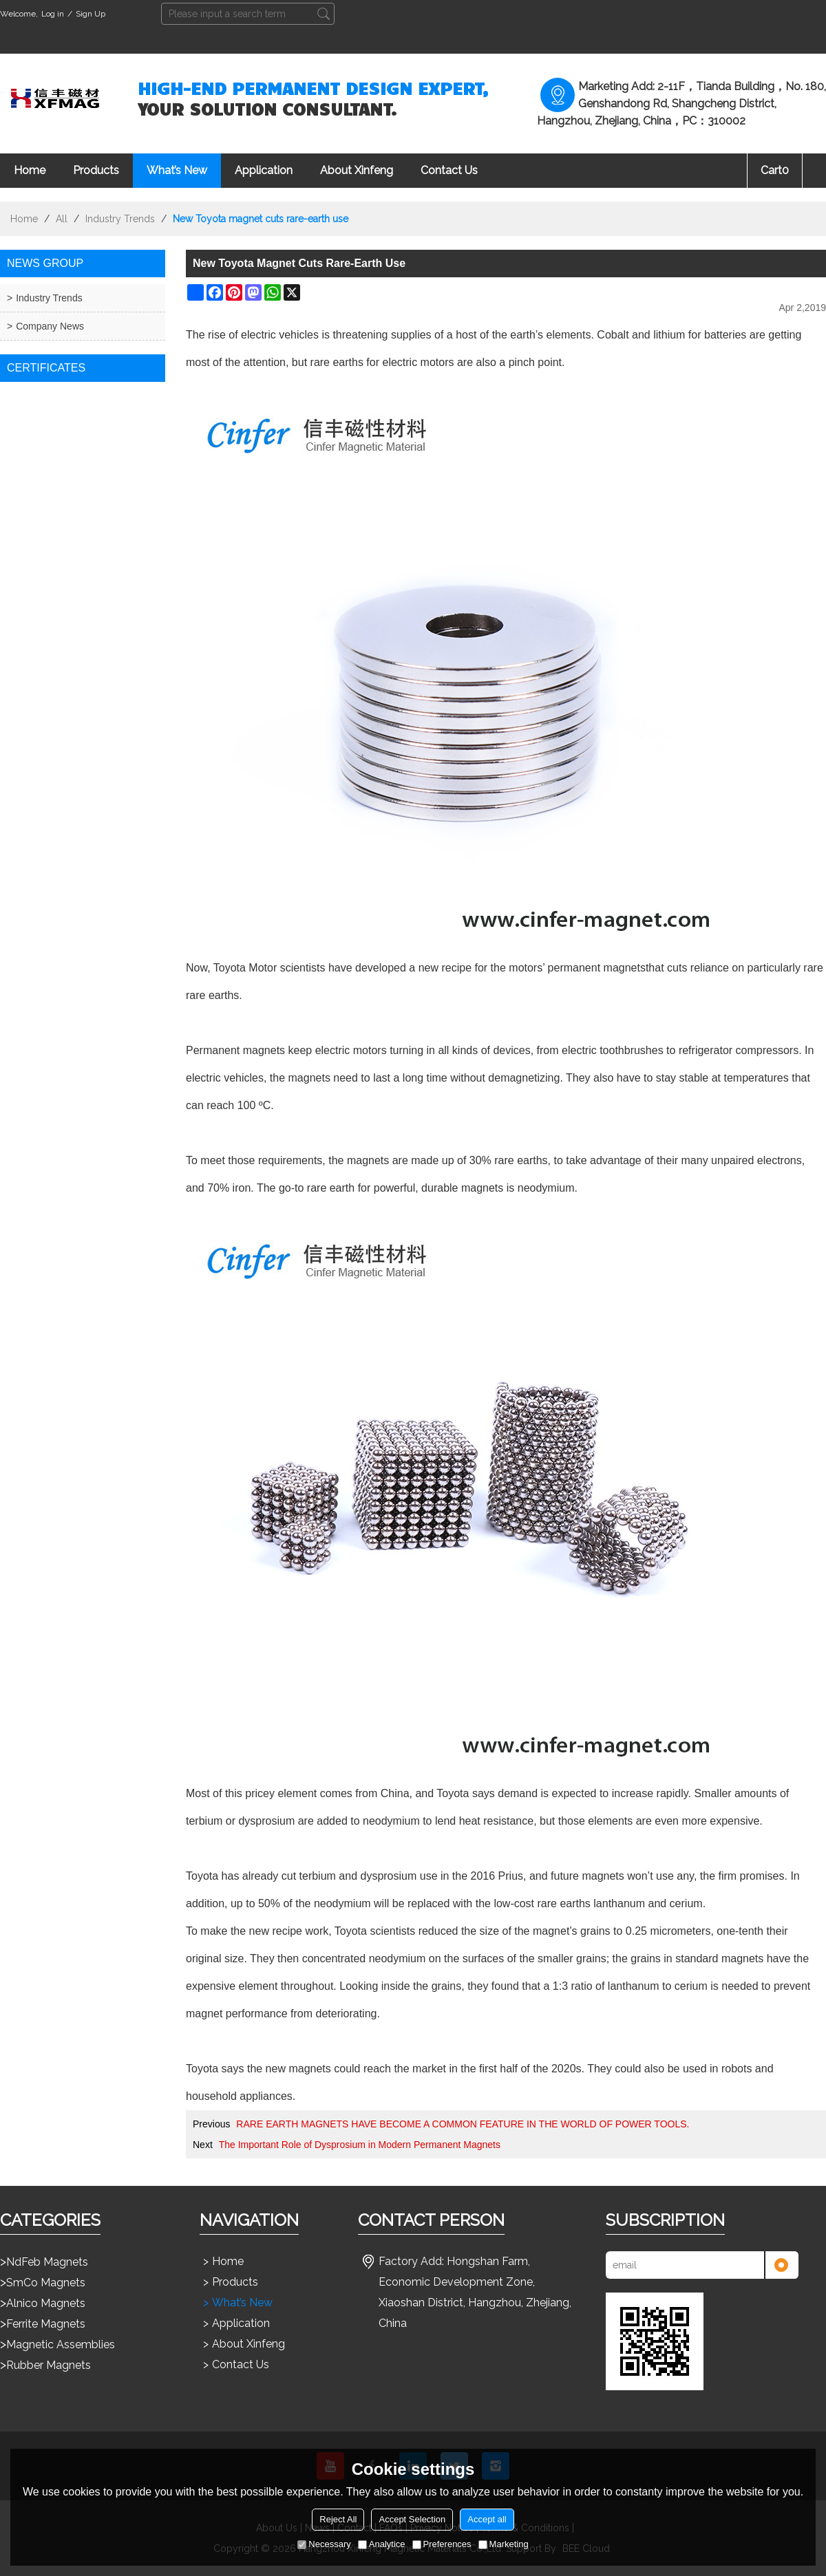 Image resolution: width=826 pixels, height=2576 pixels. What do you see at coordinates (29, 170) in the screenshot?
I see `Home` at bounding box center [29, 170].